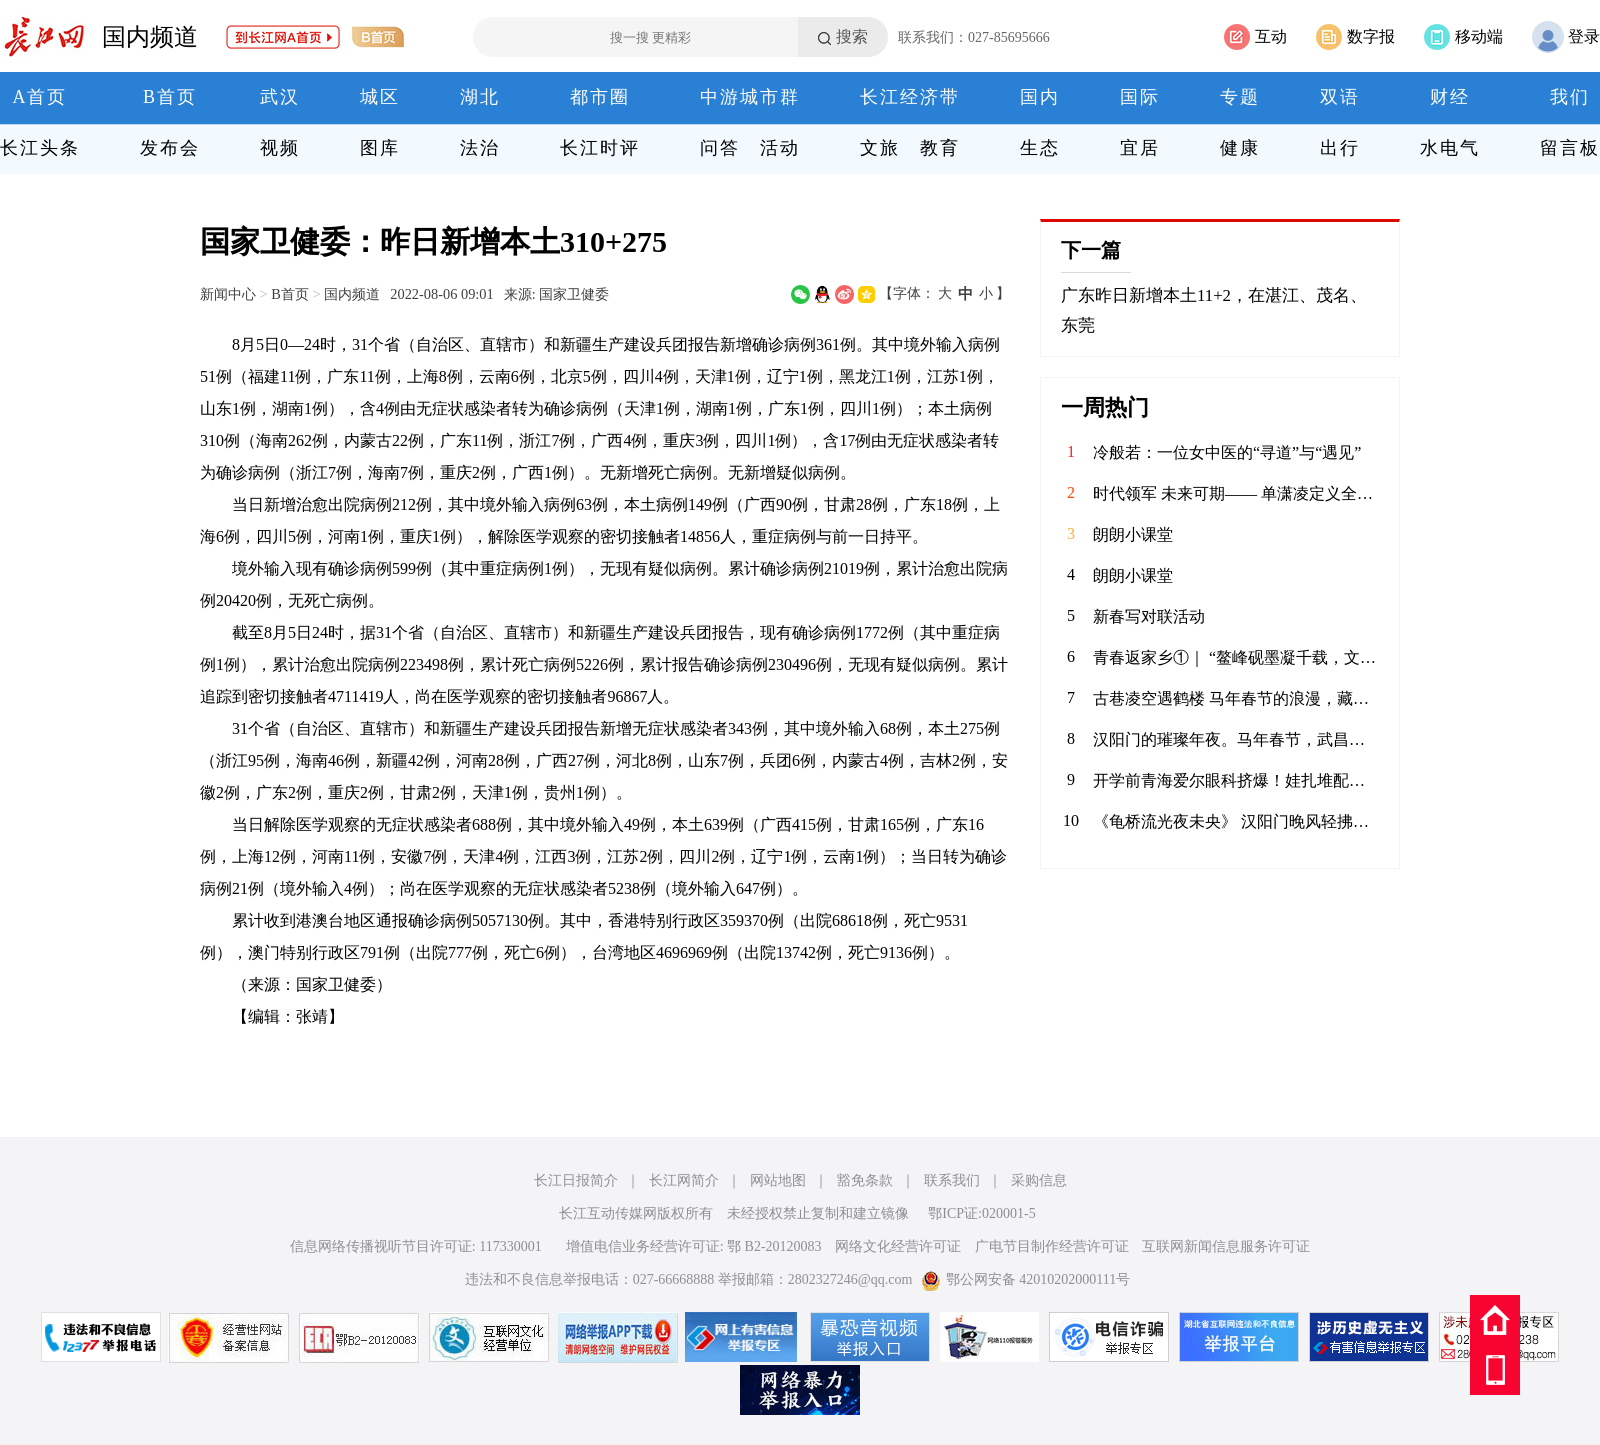 Image resolution: width=1600 pixels, height=1445 pixels. I want to click on 留言板, so click(1570, 148).